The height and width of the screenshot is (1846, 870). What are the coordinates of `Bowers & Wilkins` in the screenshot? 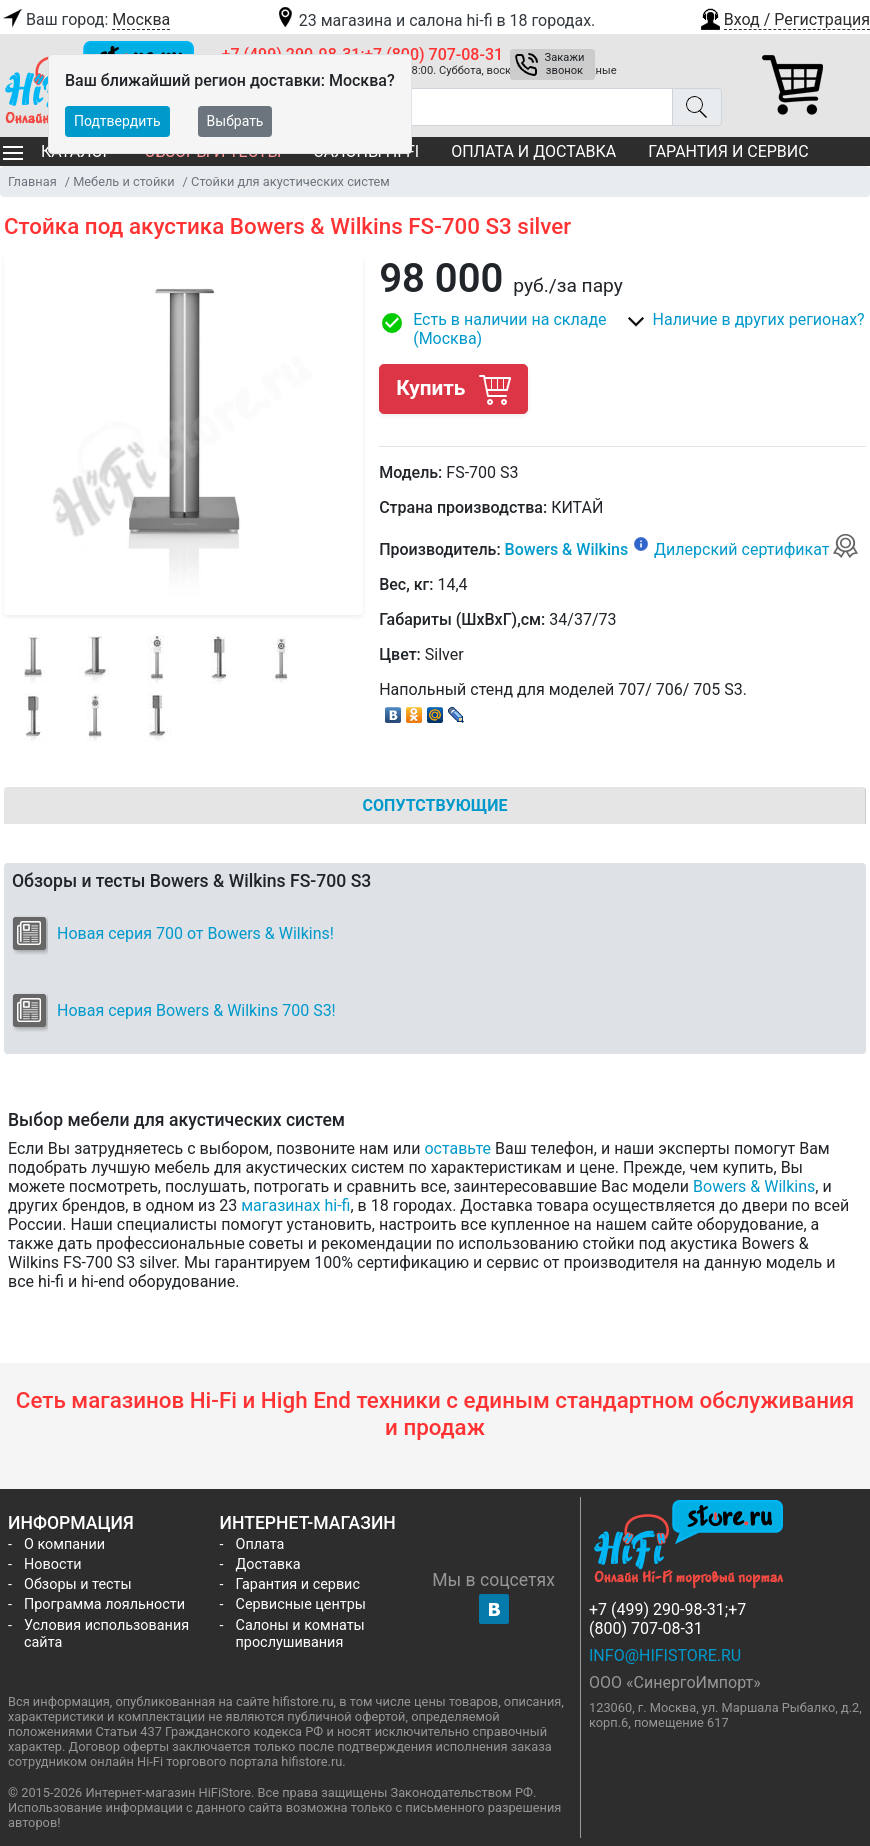 It's located at (567, 549).